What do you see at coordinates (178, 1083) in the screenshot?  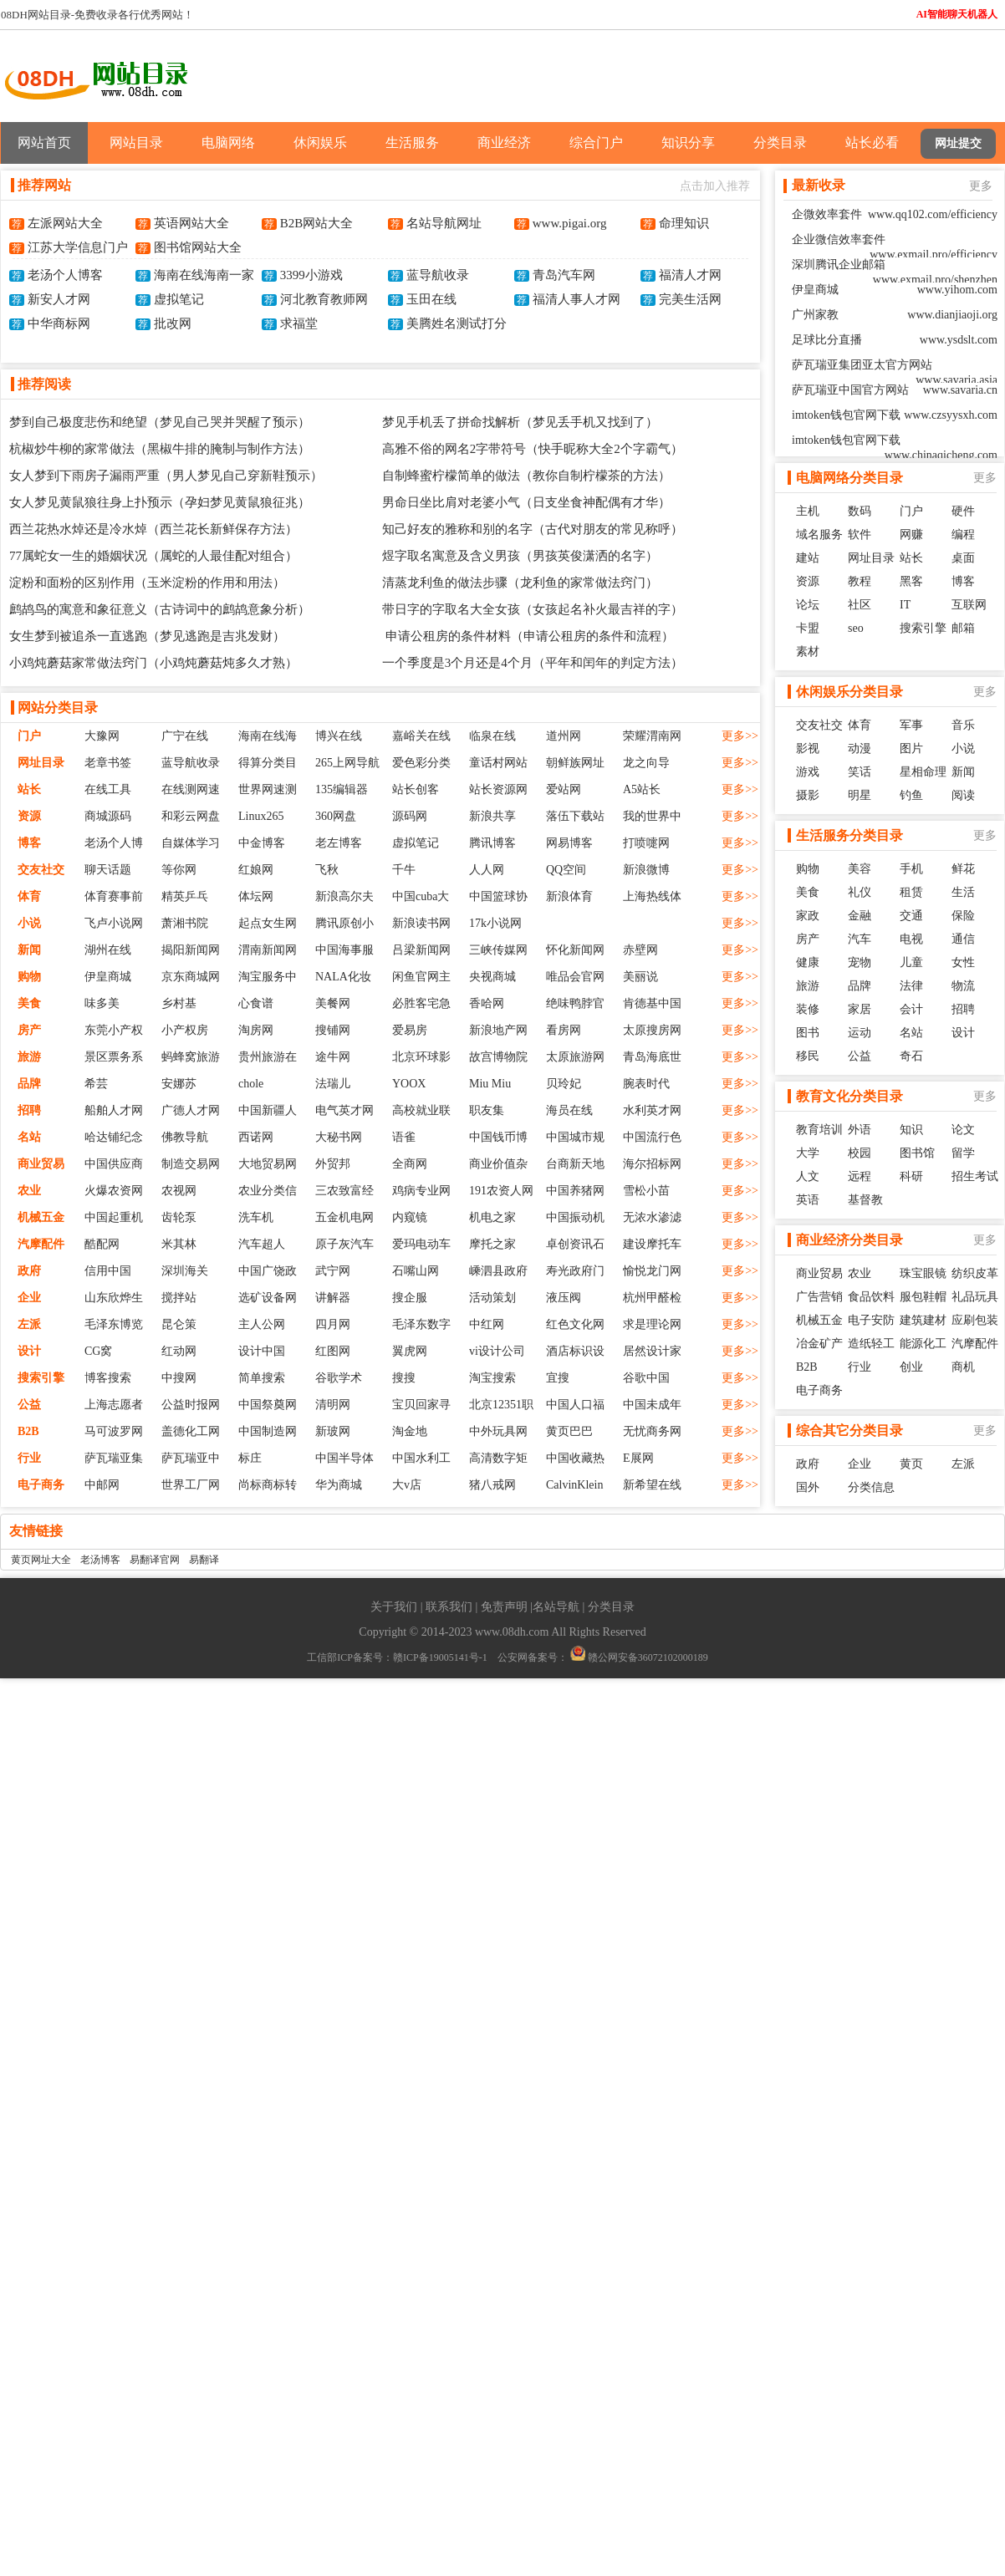 I see `安娜苏` at bounding box center [178, 1083].